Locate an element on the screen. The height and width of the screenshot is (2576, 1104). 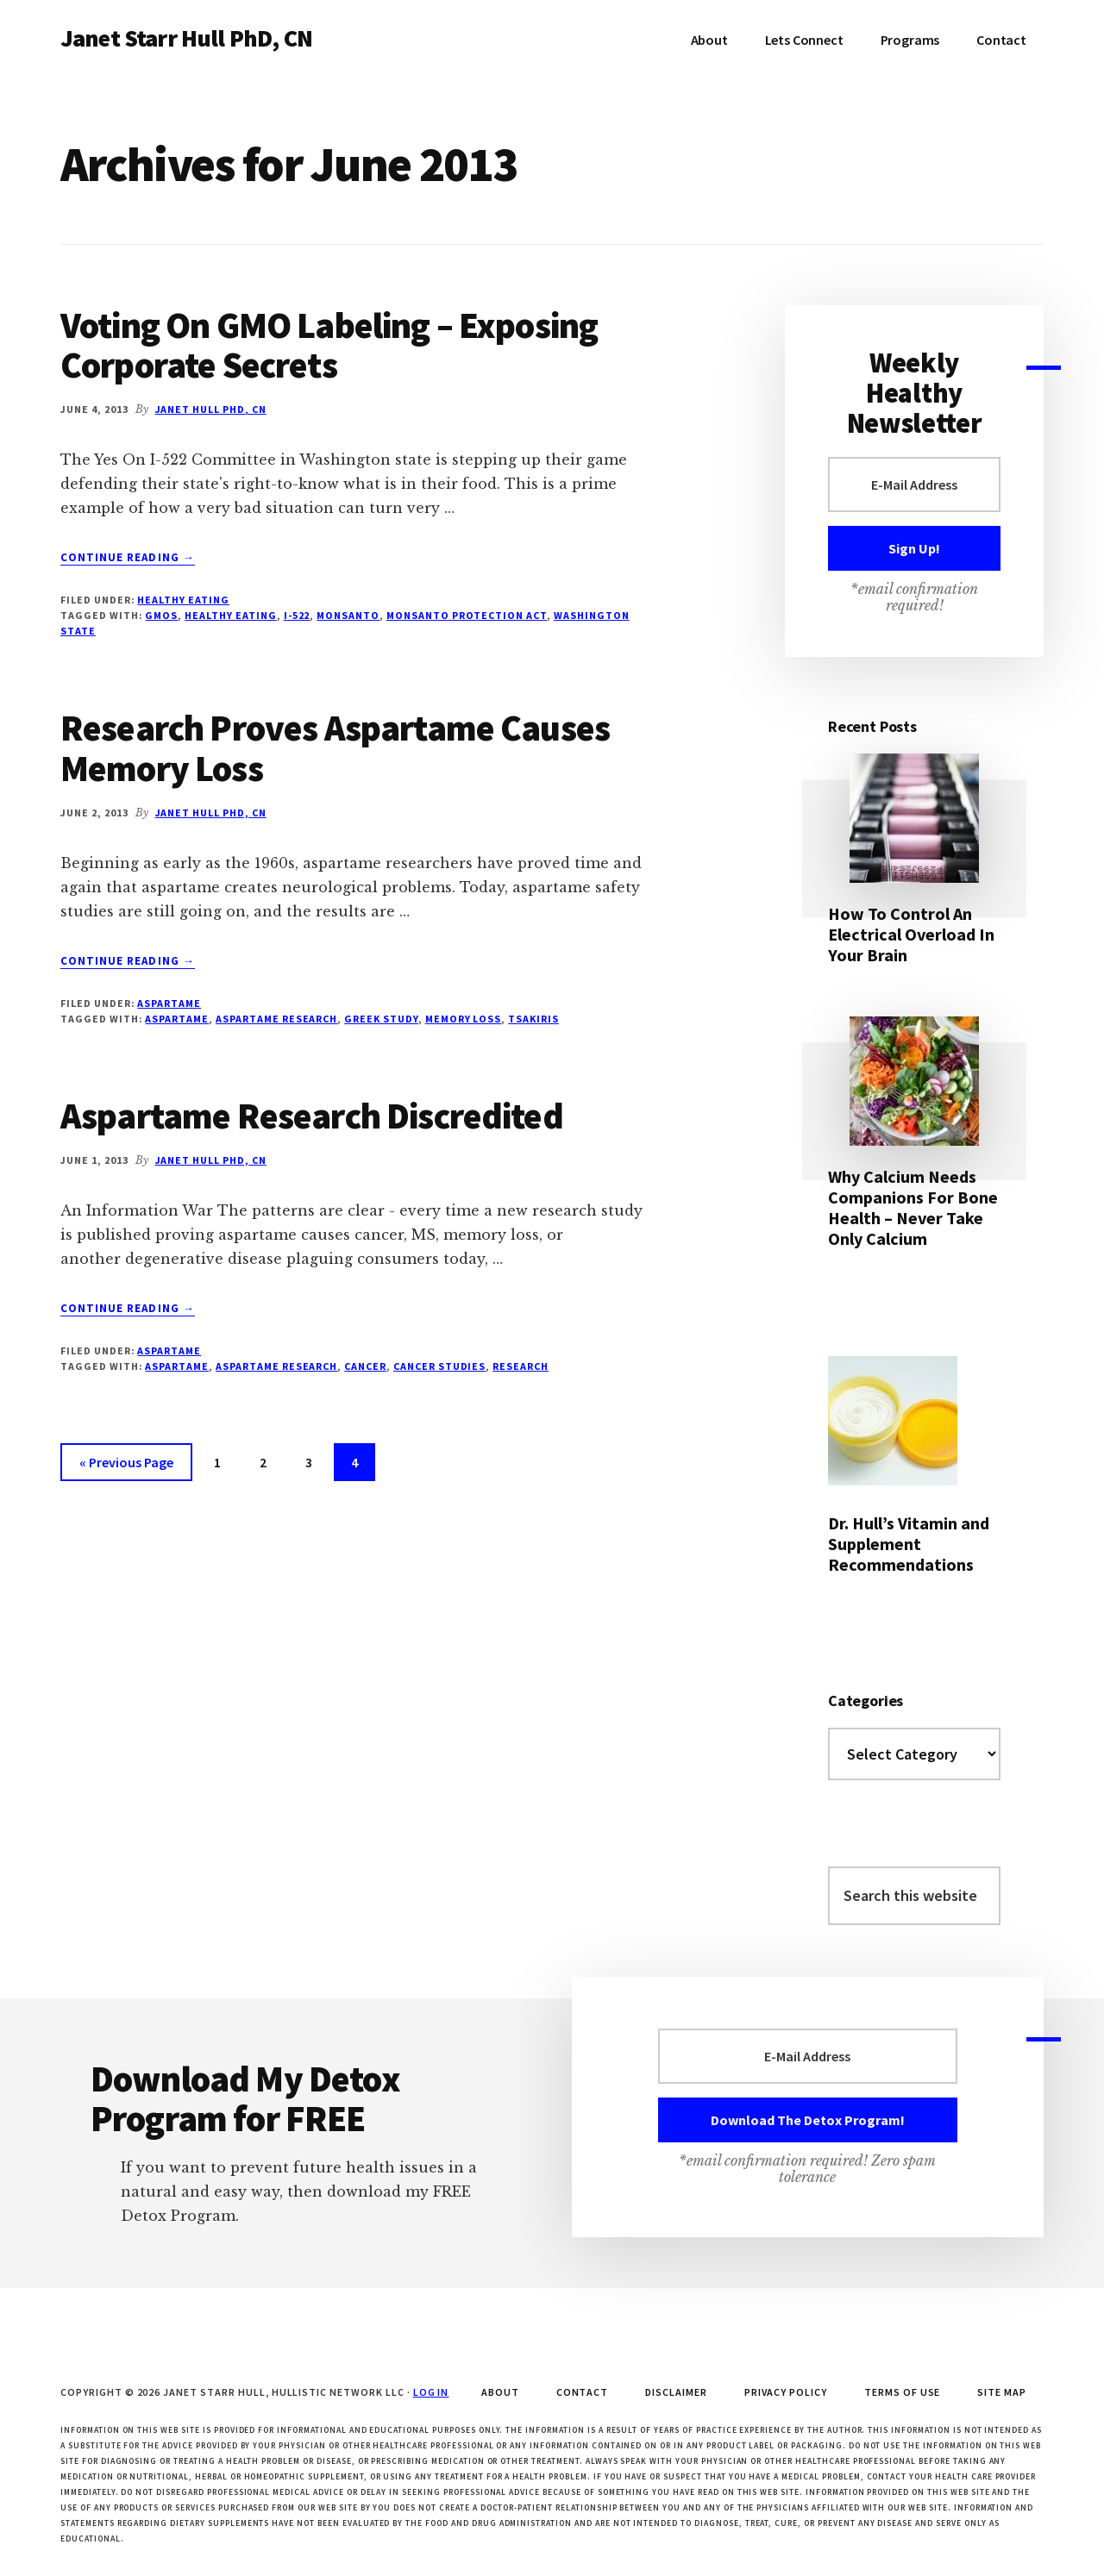
Monsanto is located at coordinates (348, 615).